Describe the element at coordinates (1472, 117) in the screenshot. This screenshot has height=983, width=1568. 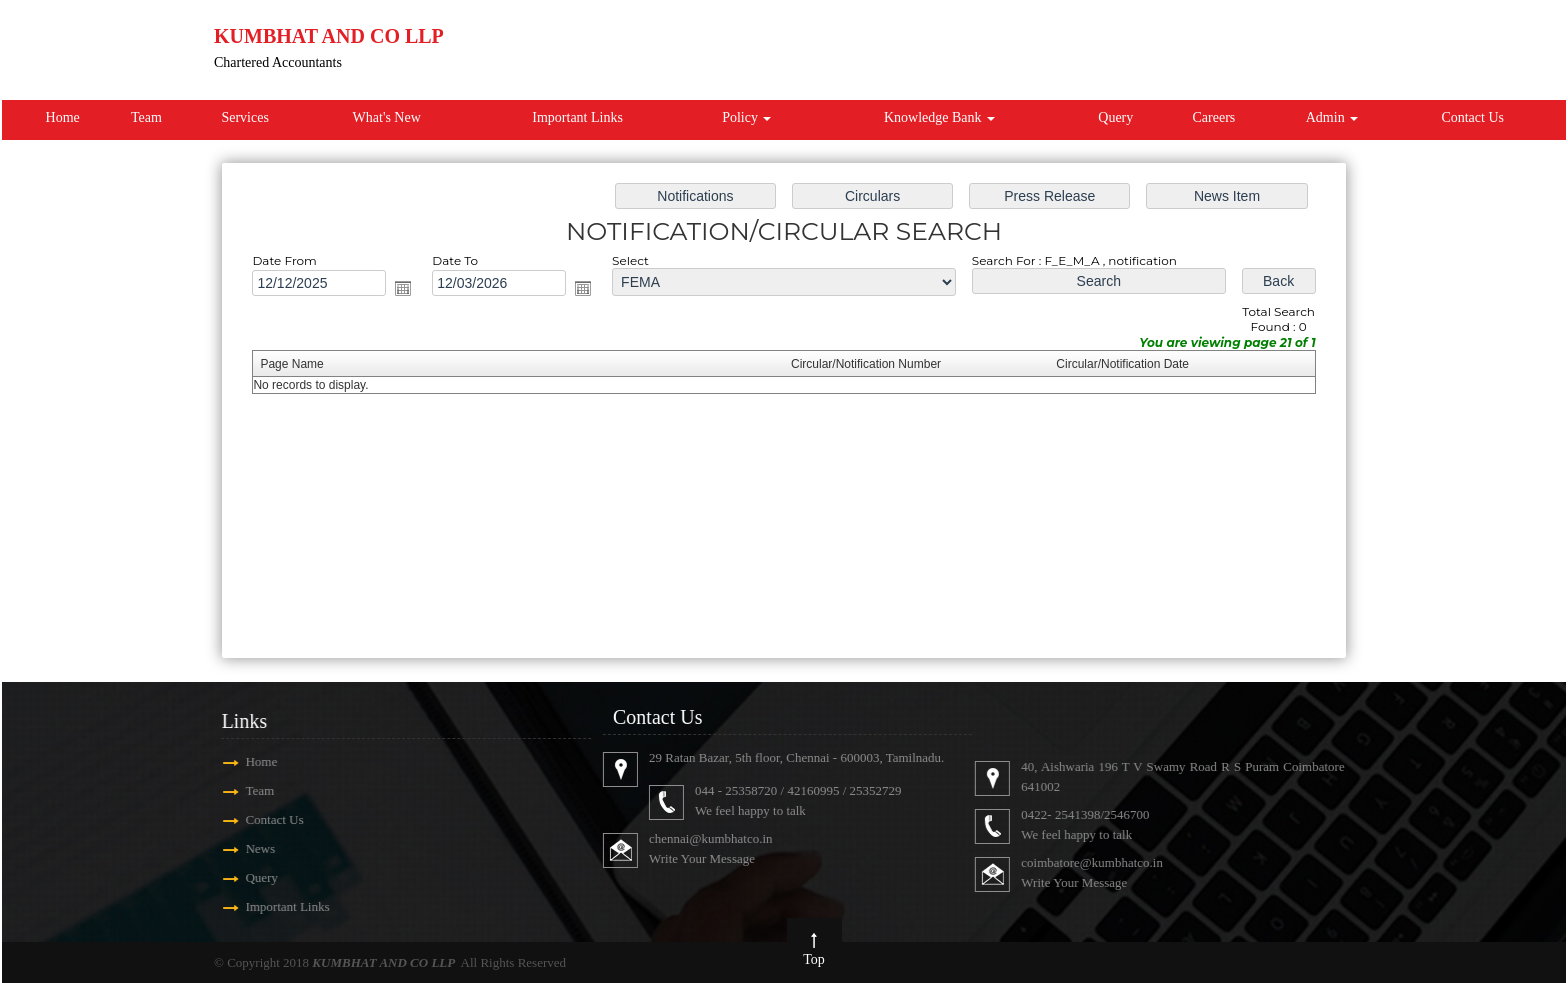
I see `Contact Us` at that location.